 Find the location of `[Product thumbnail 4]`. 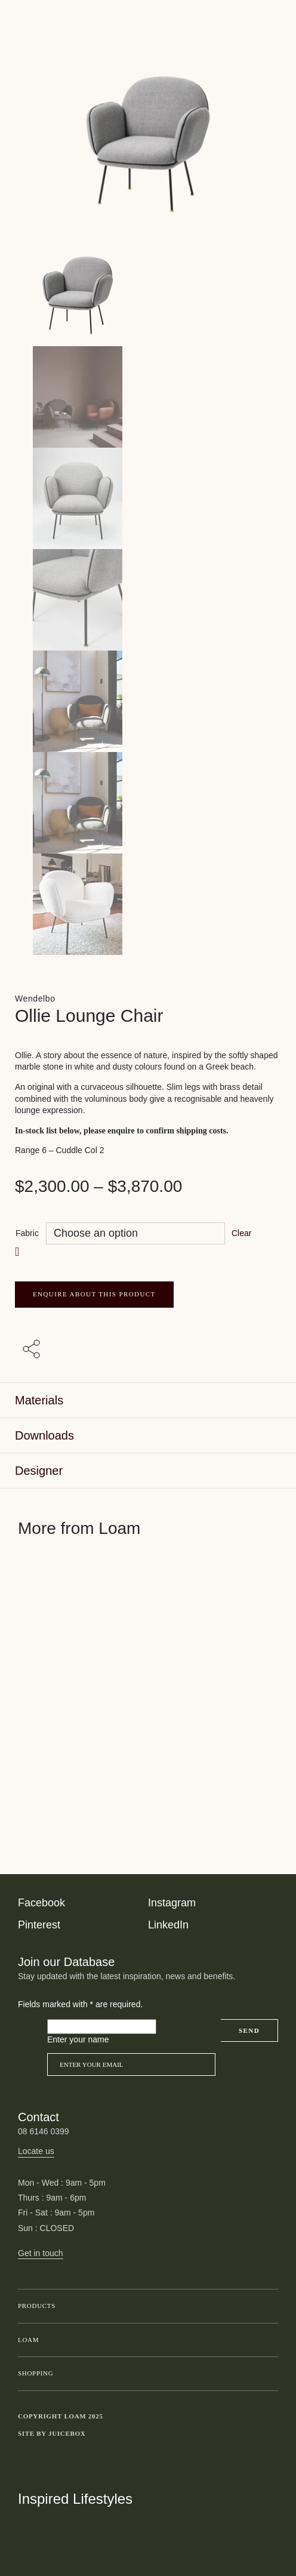

[Product thumbnail 4] is located at coordinates (148, 701).